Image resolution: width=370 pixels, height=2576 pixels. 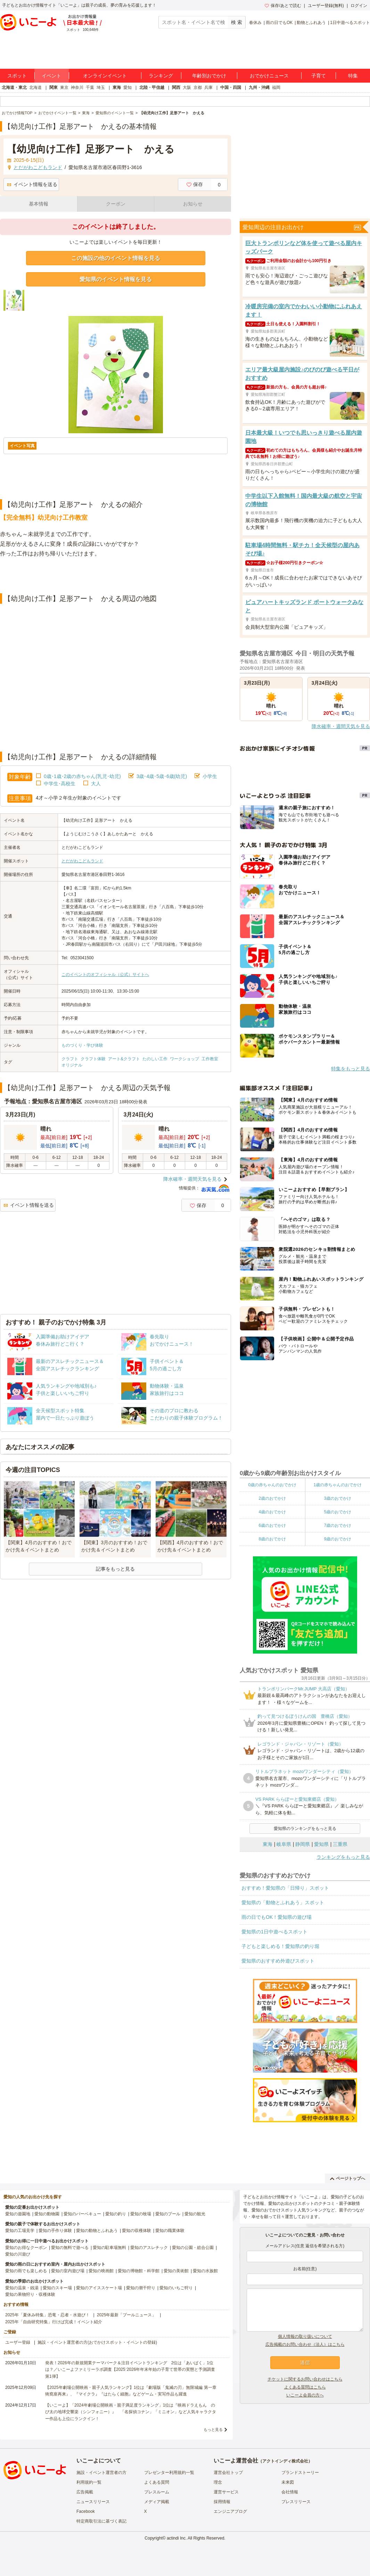 I want to click on 埼玉, so click(x=101, y=87).